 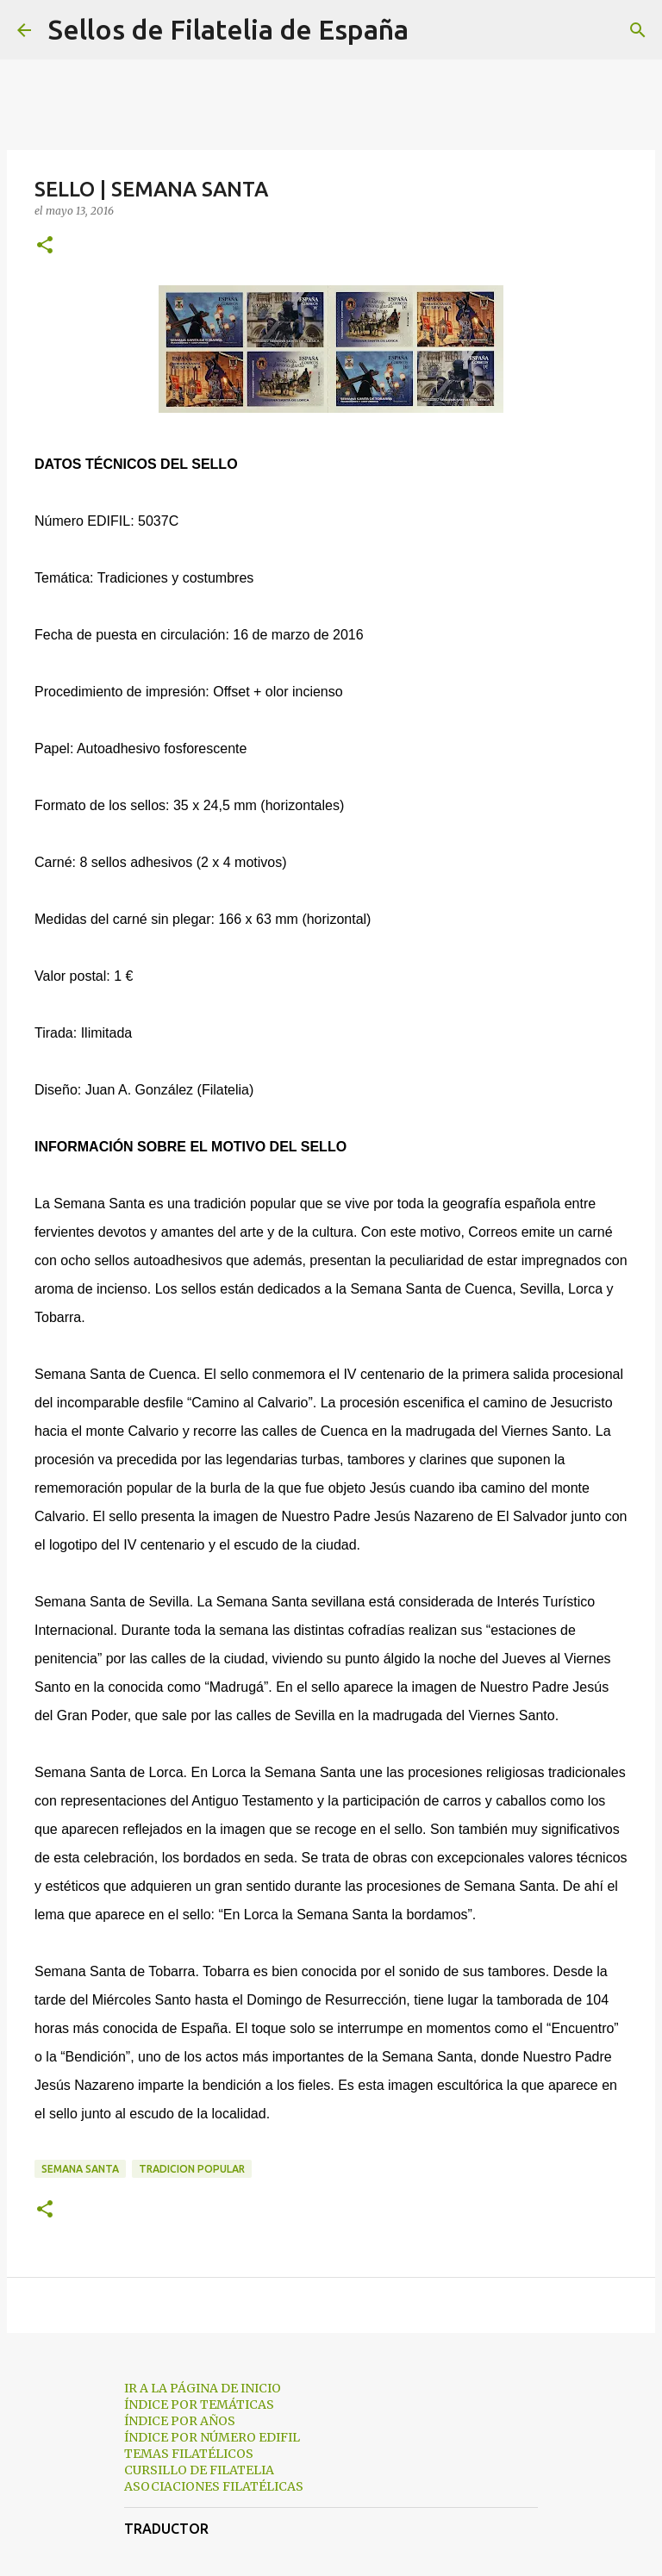 I want to click on [button], so click(x=44, y=246).